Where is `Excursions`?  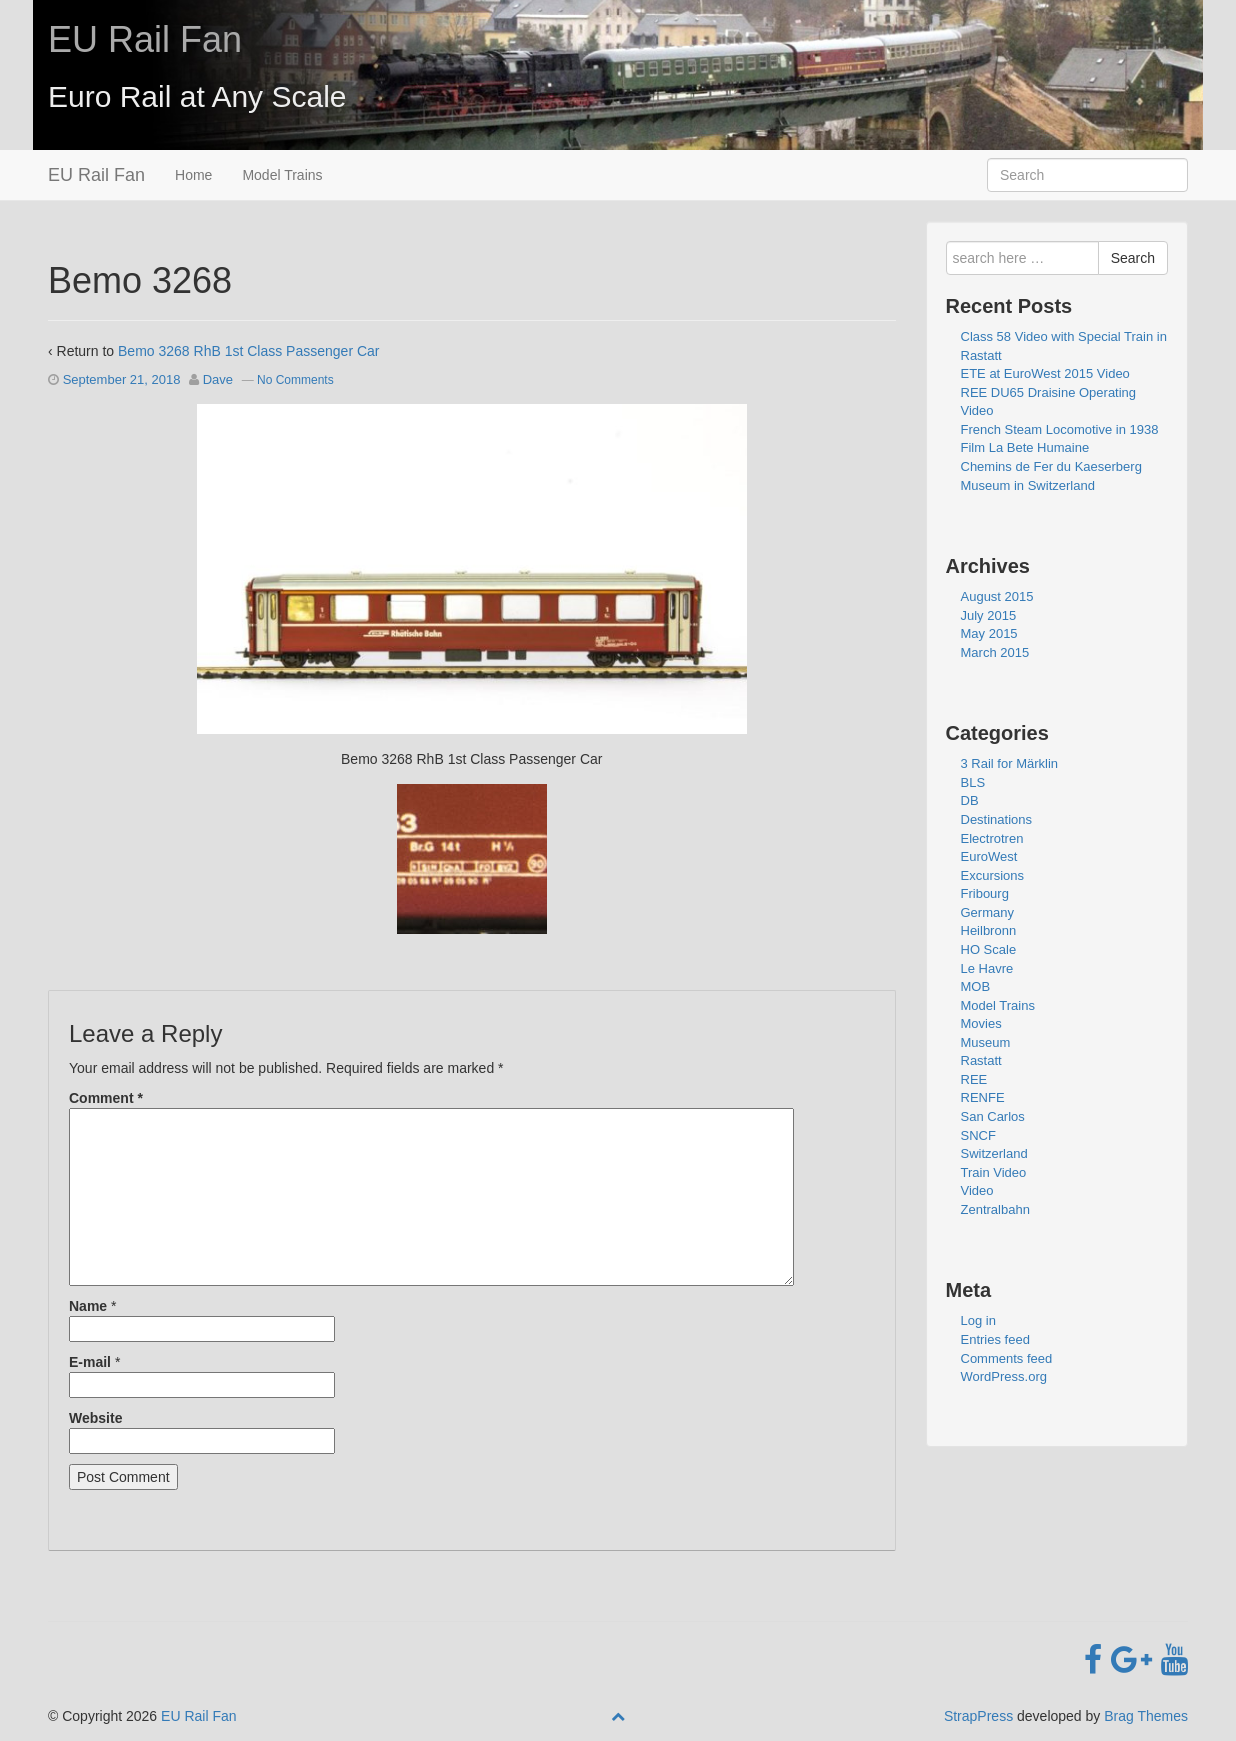 Excursions is located at coordinates (993, 875).